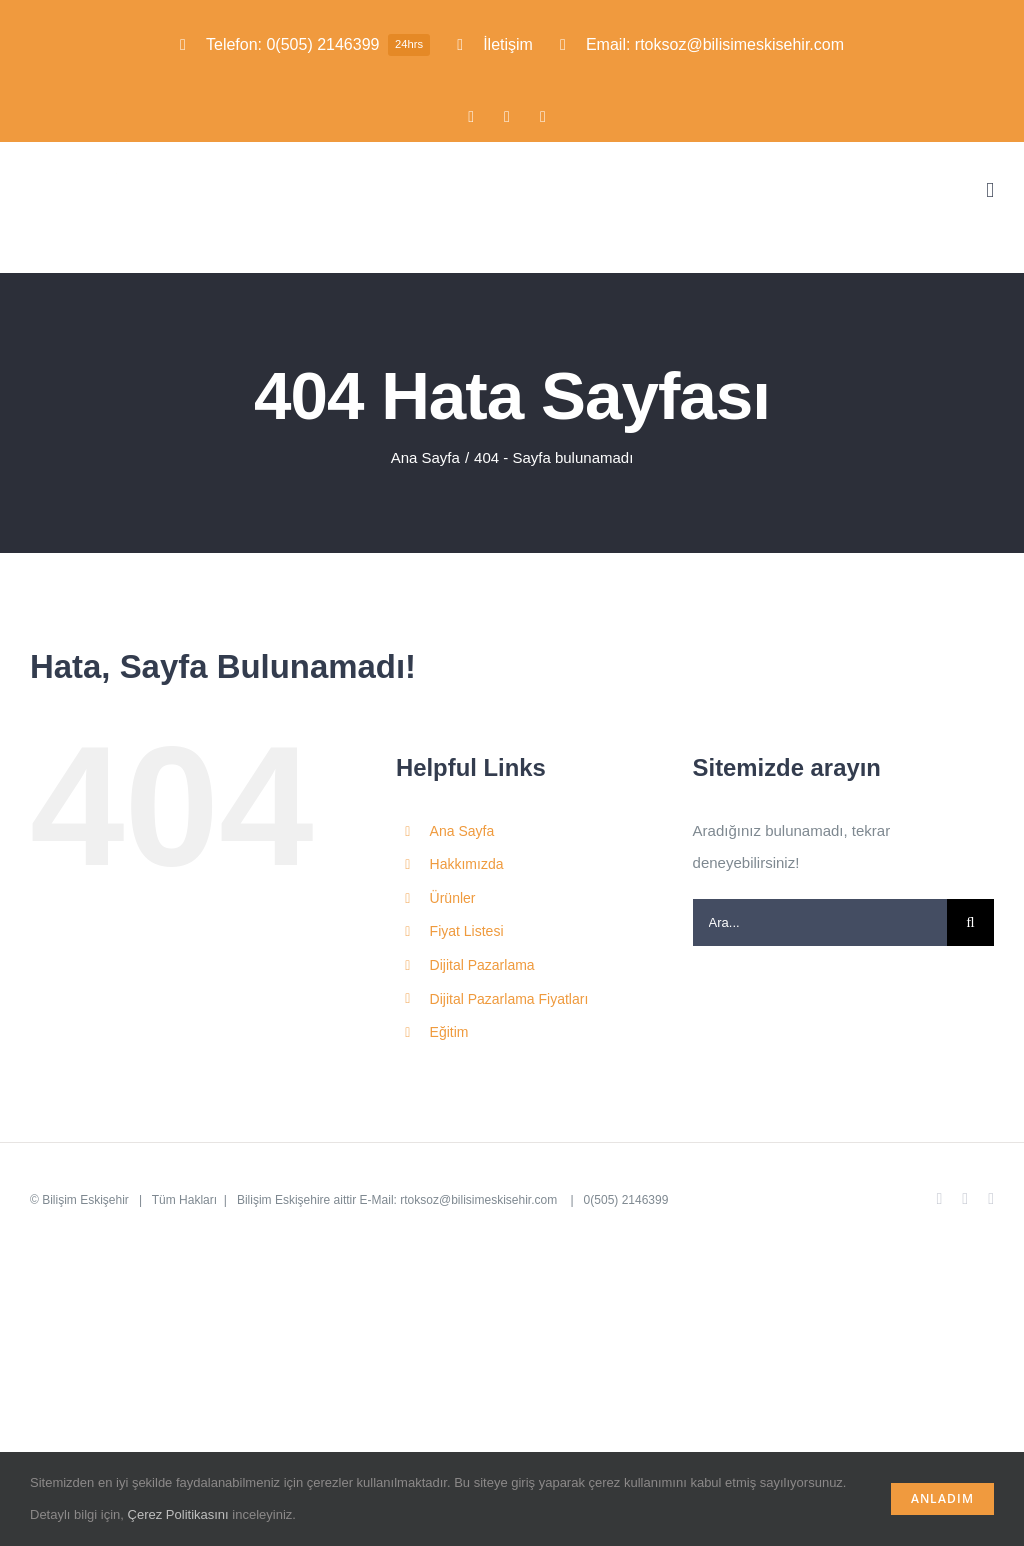 Image resolution: width=1024 pixels, height=1546 pixels. I want to click on Dijital Pazarlama, so click(482, 965).